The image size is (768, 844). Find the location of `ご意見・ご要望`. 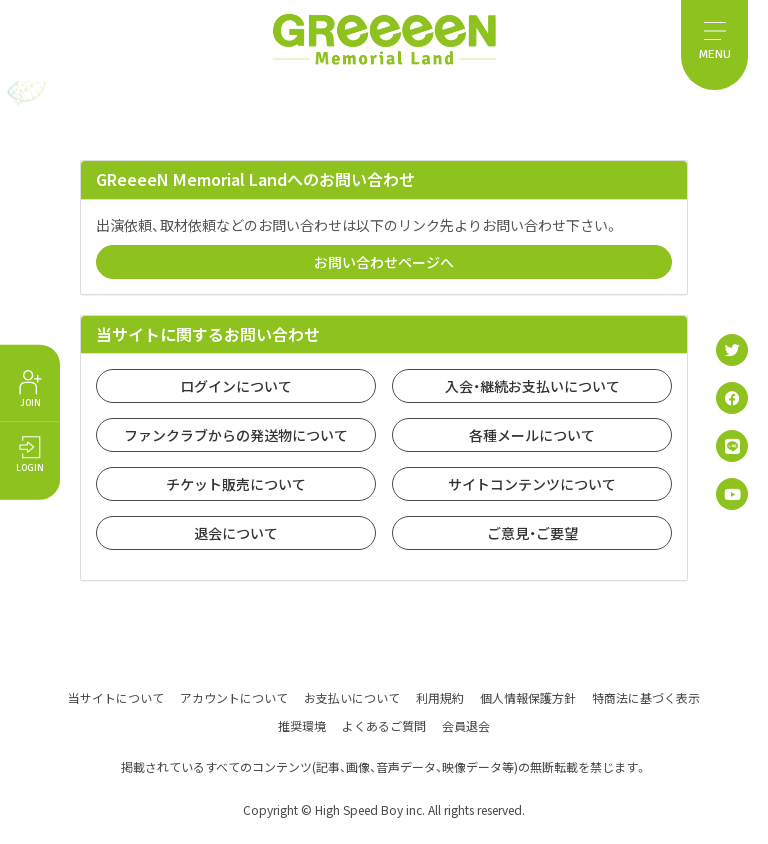

ご意見・ご要望 is located at coordinates (532, 533).